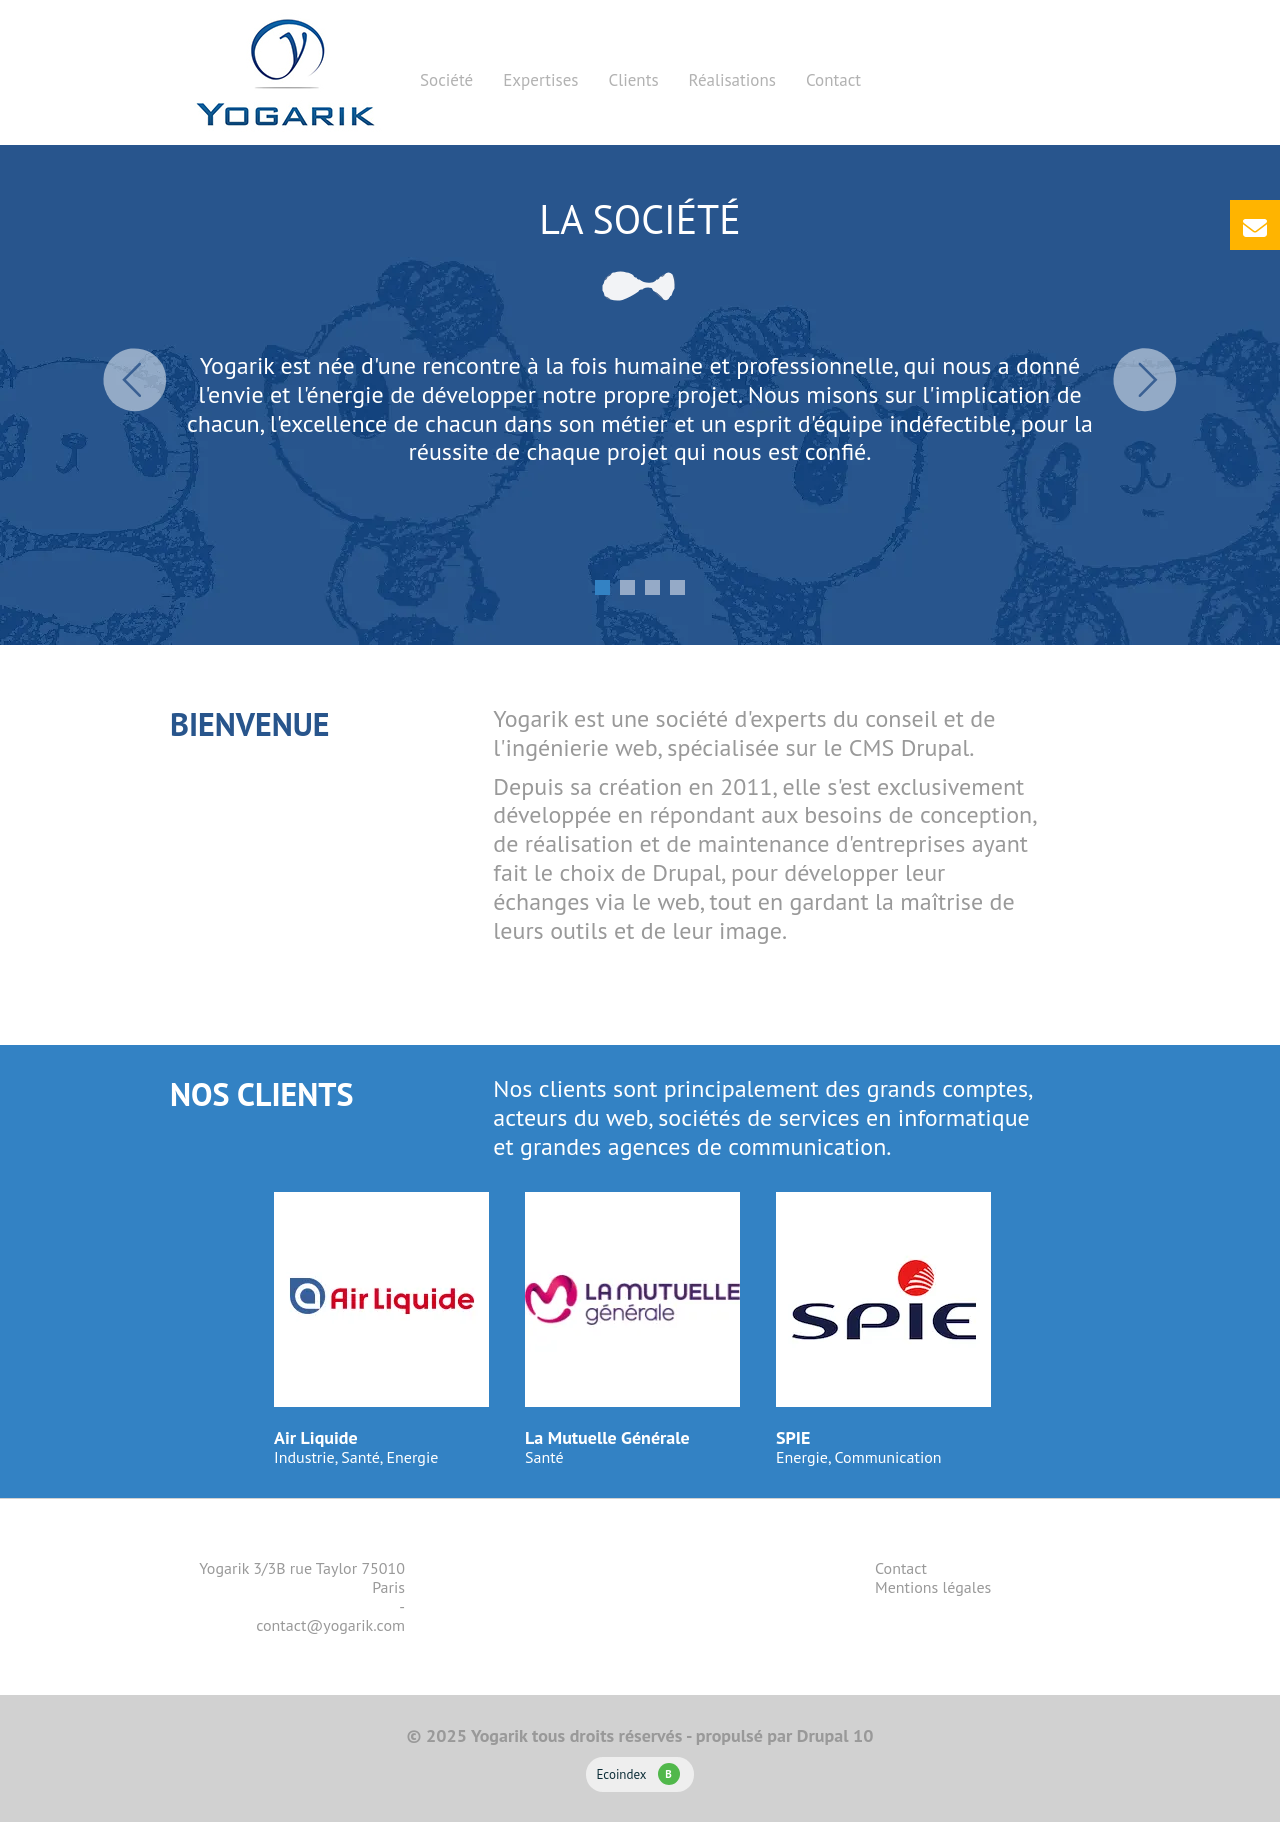 The height and width of the screenshot is (1822, 1280). I want to click on La société, so click(640, 219).